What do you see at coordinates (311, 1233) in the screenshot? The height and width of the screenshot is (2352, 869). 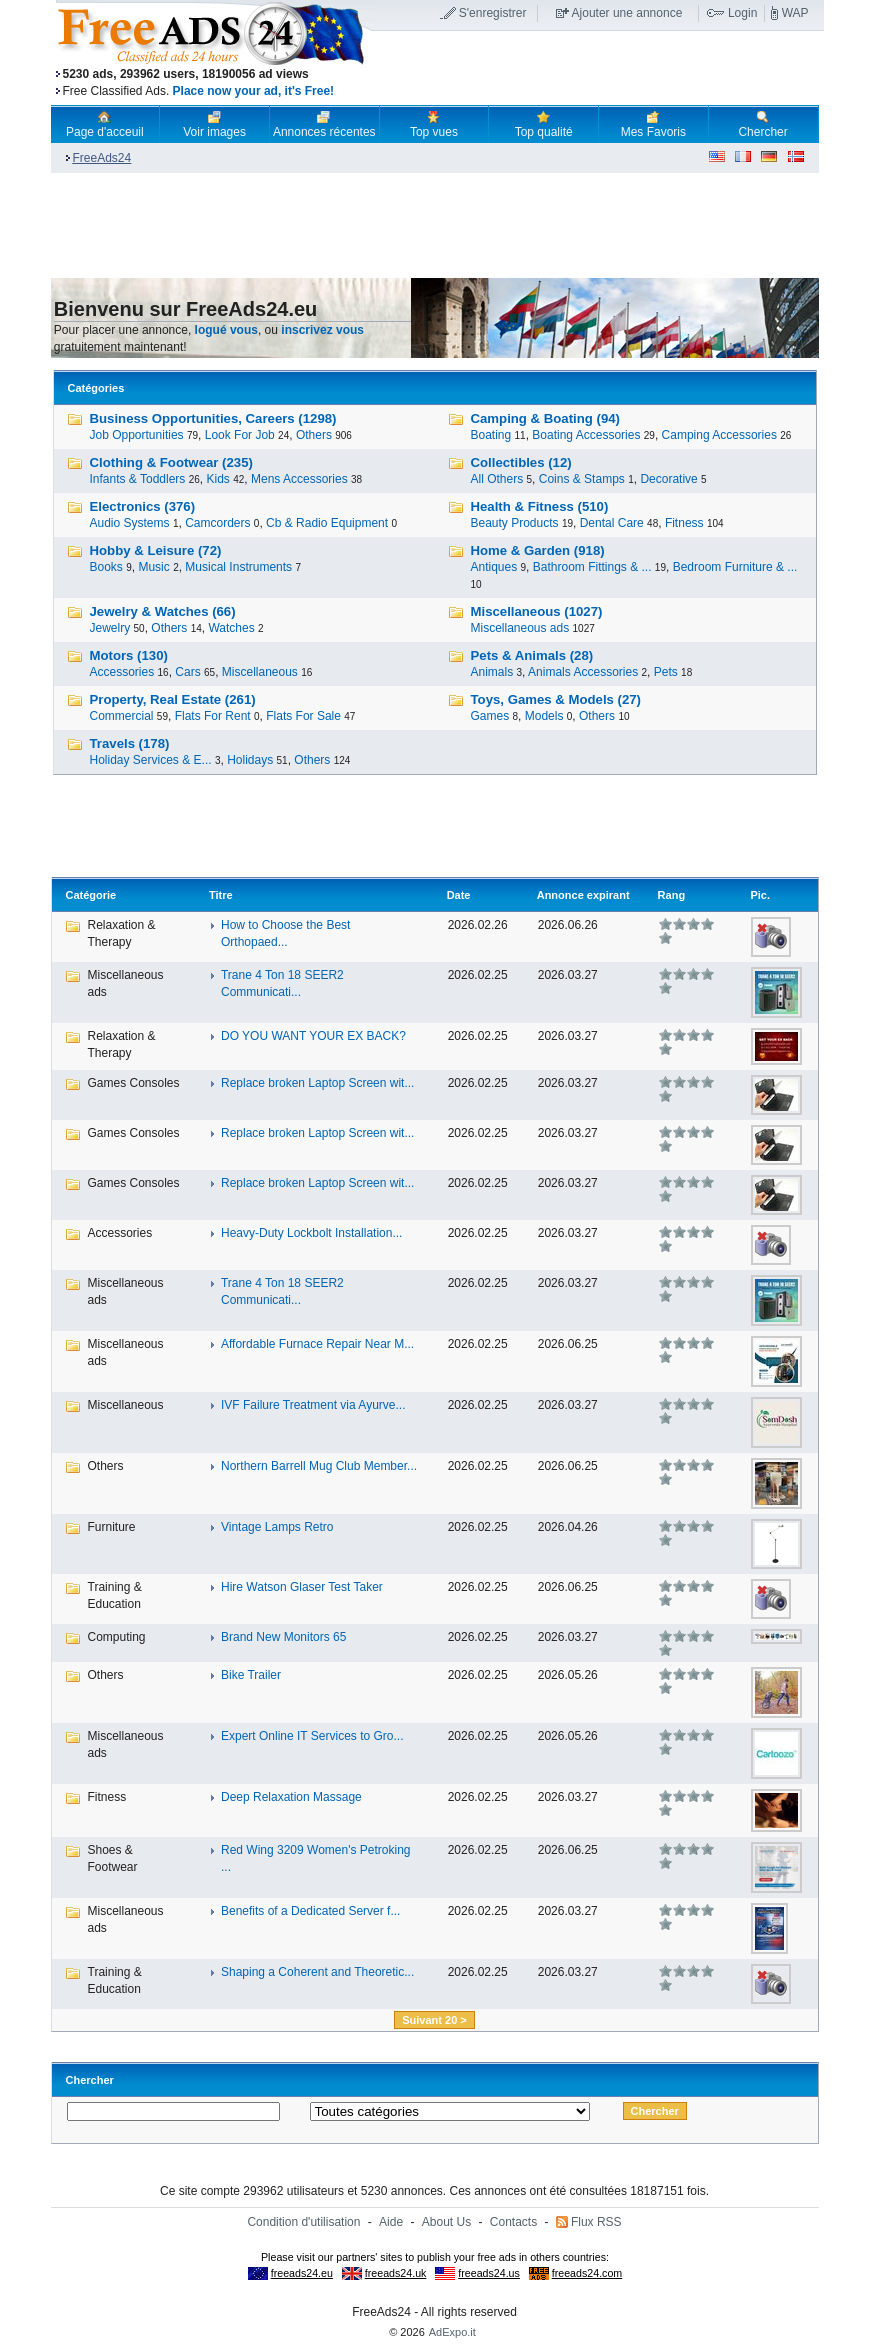 I see `Heavy-Duty Lockbolt Installation...` at bounding box center [311, 1233].